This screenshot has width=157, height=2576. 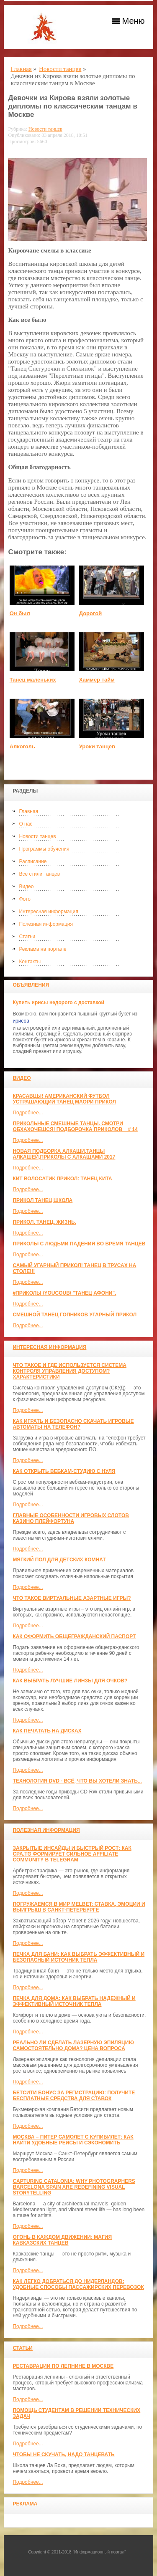 What do you see at coordinates (46, 924) in the screenshot?
I see `Полезная информация` at bounding box center [46, 924].